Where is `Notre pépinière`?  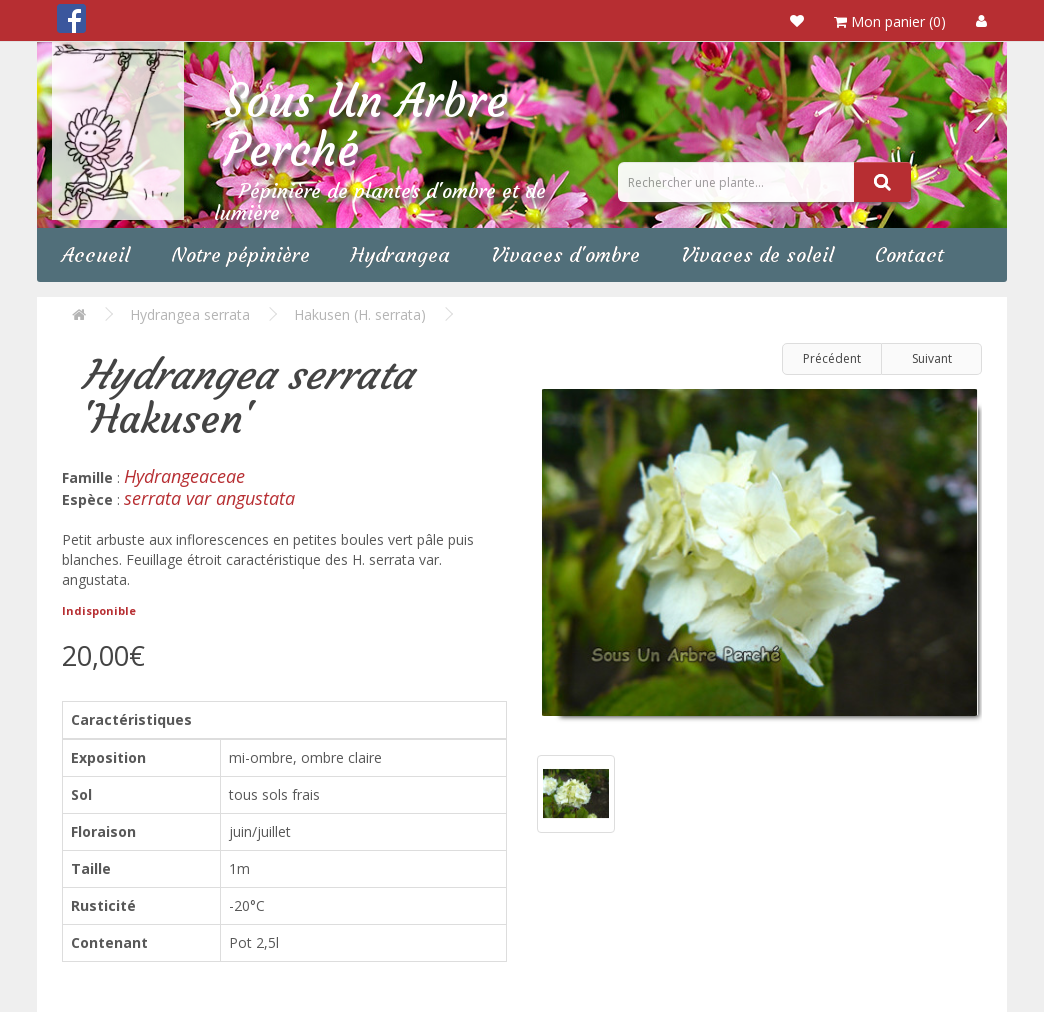
Notre pépinière is located at coordinates (240, 254).